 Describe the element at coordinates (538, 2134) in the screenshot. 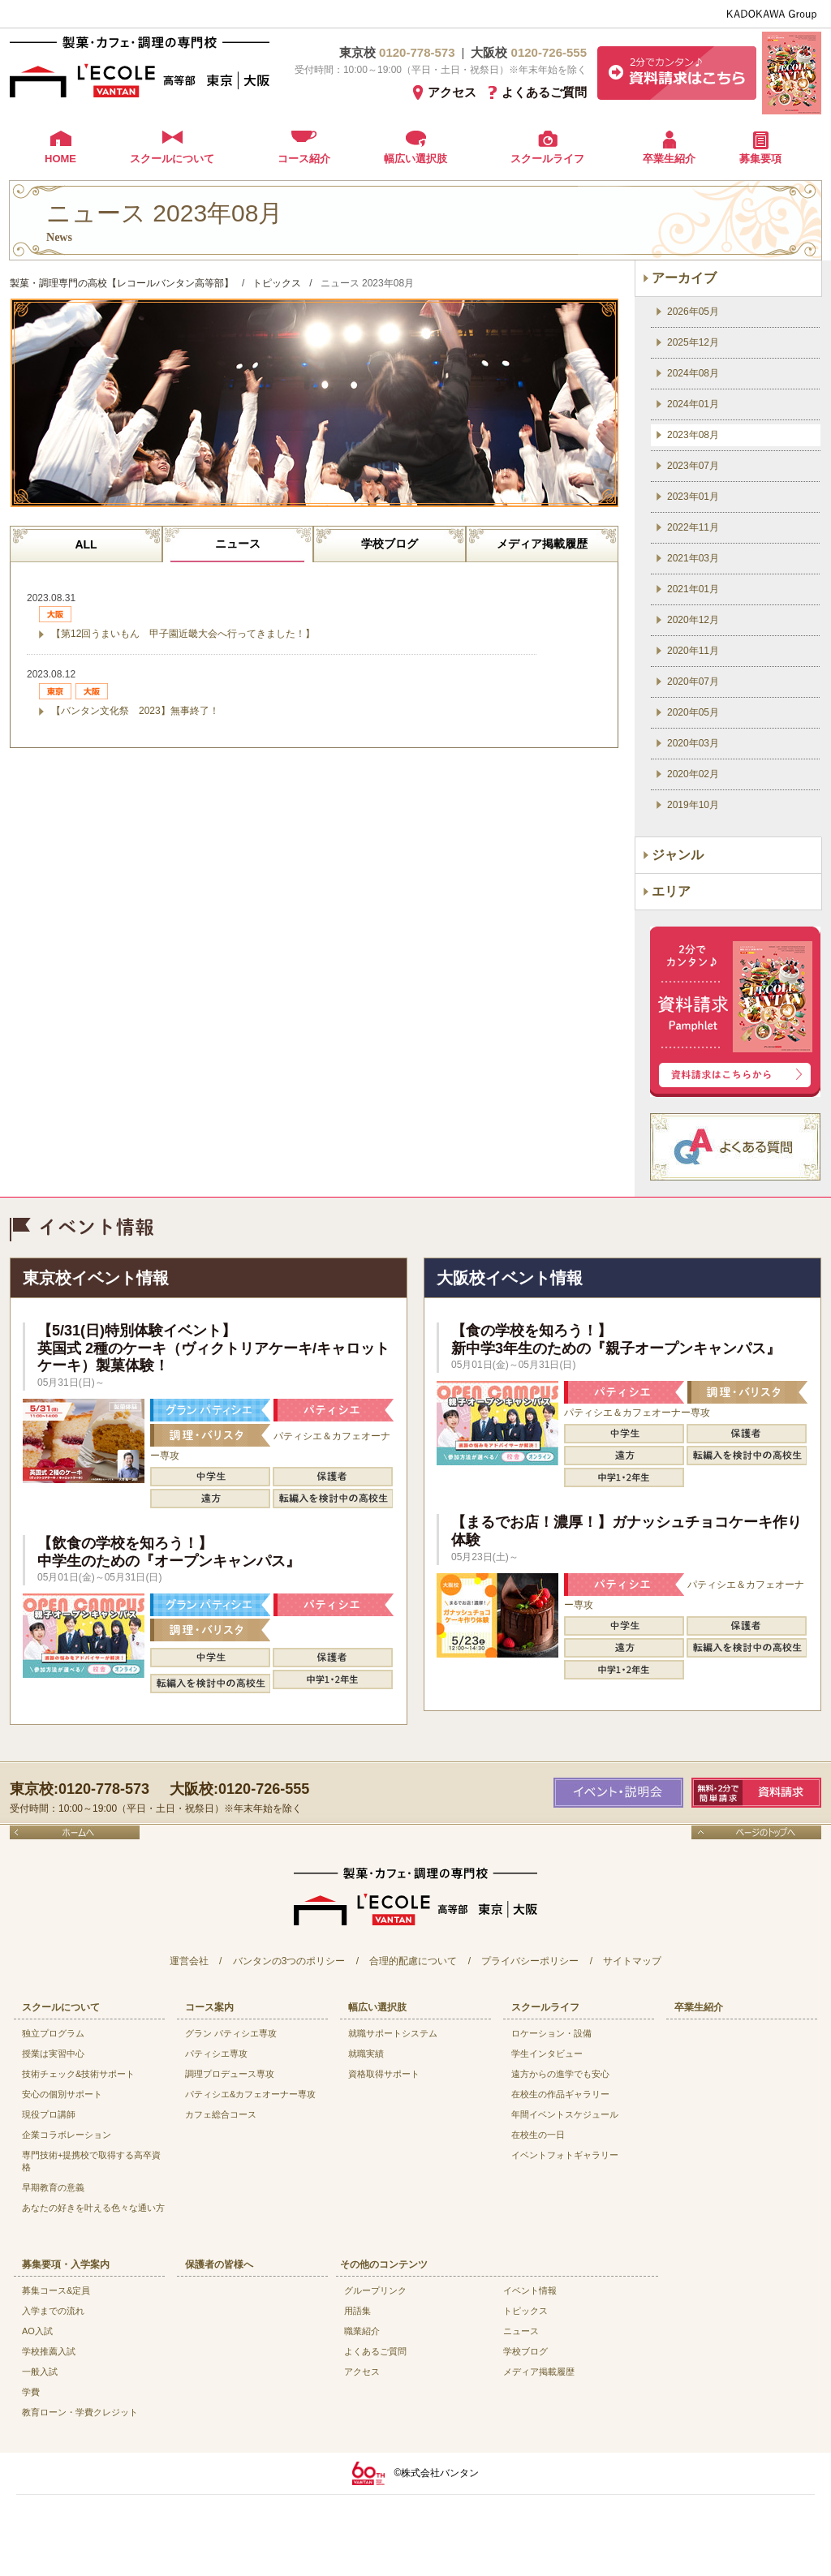

I see `在校生の一日` at that location.